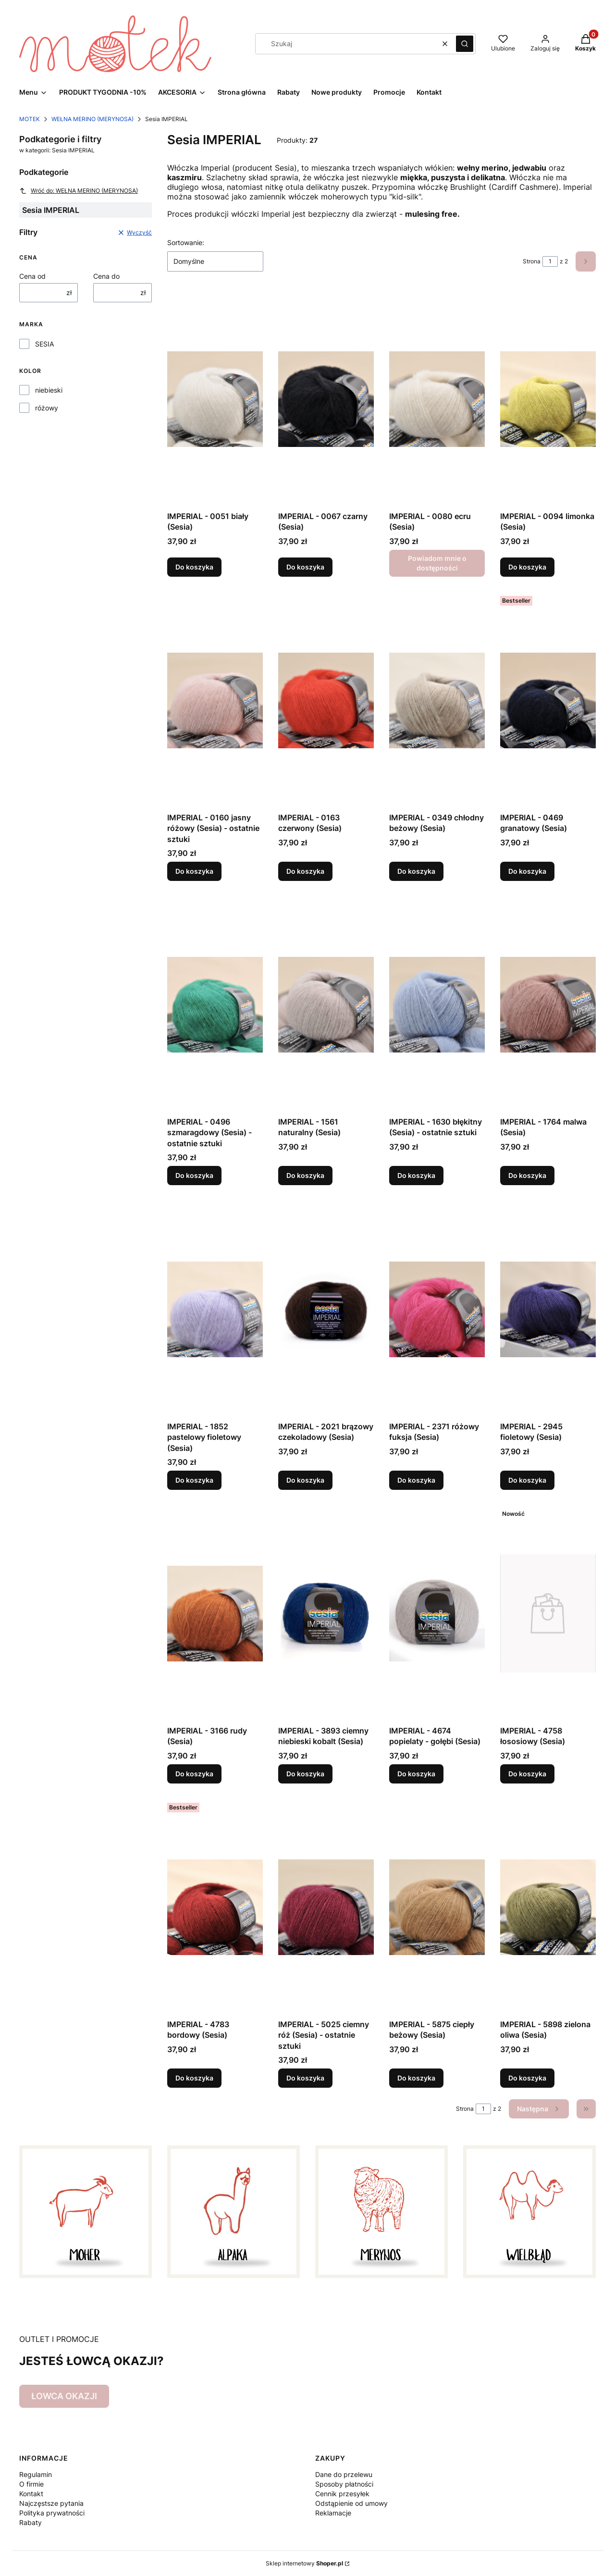  What do you see at coordinates (326, 1613) in the screenshot?
I see `[Przejdź do produktu IMPERIAL - 3893 ciemny niebieski kobalt (Sesia).]` at bounding box center [326, 1613].